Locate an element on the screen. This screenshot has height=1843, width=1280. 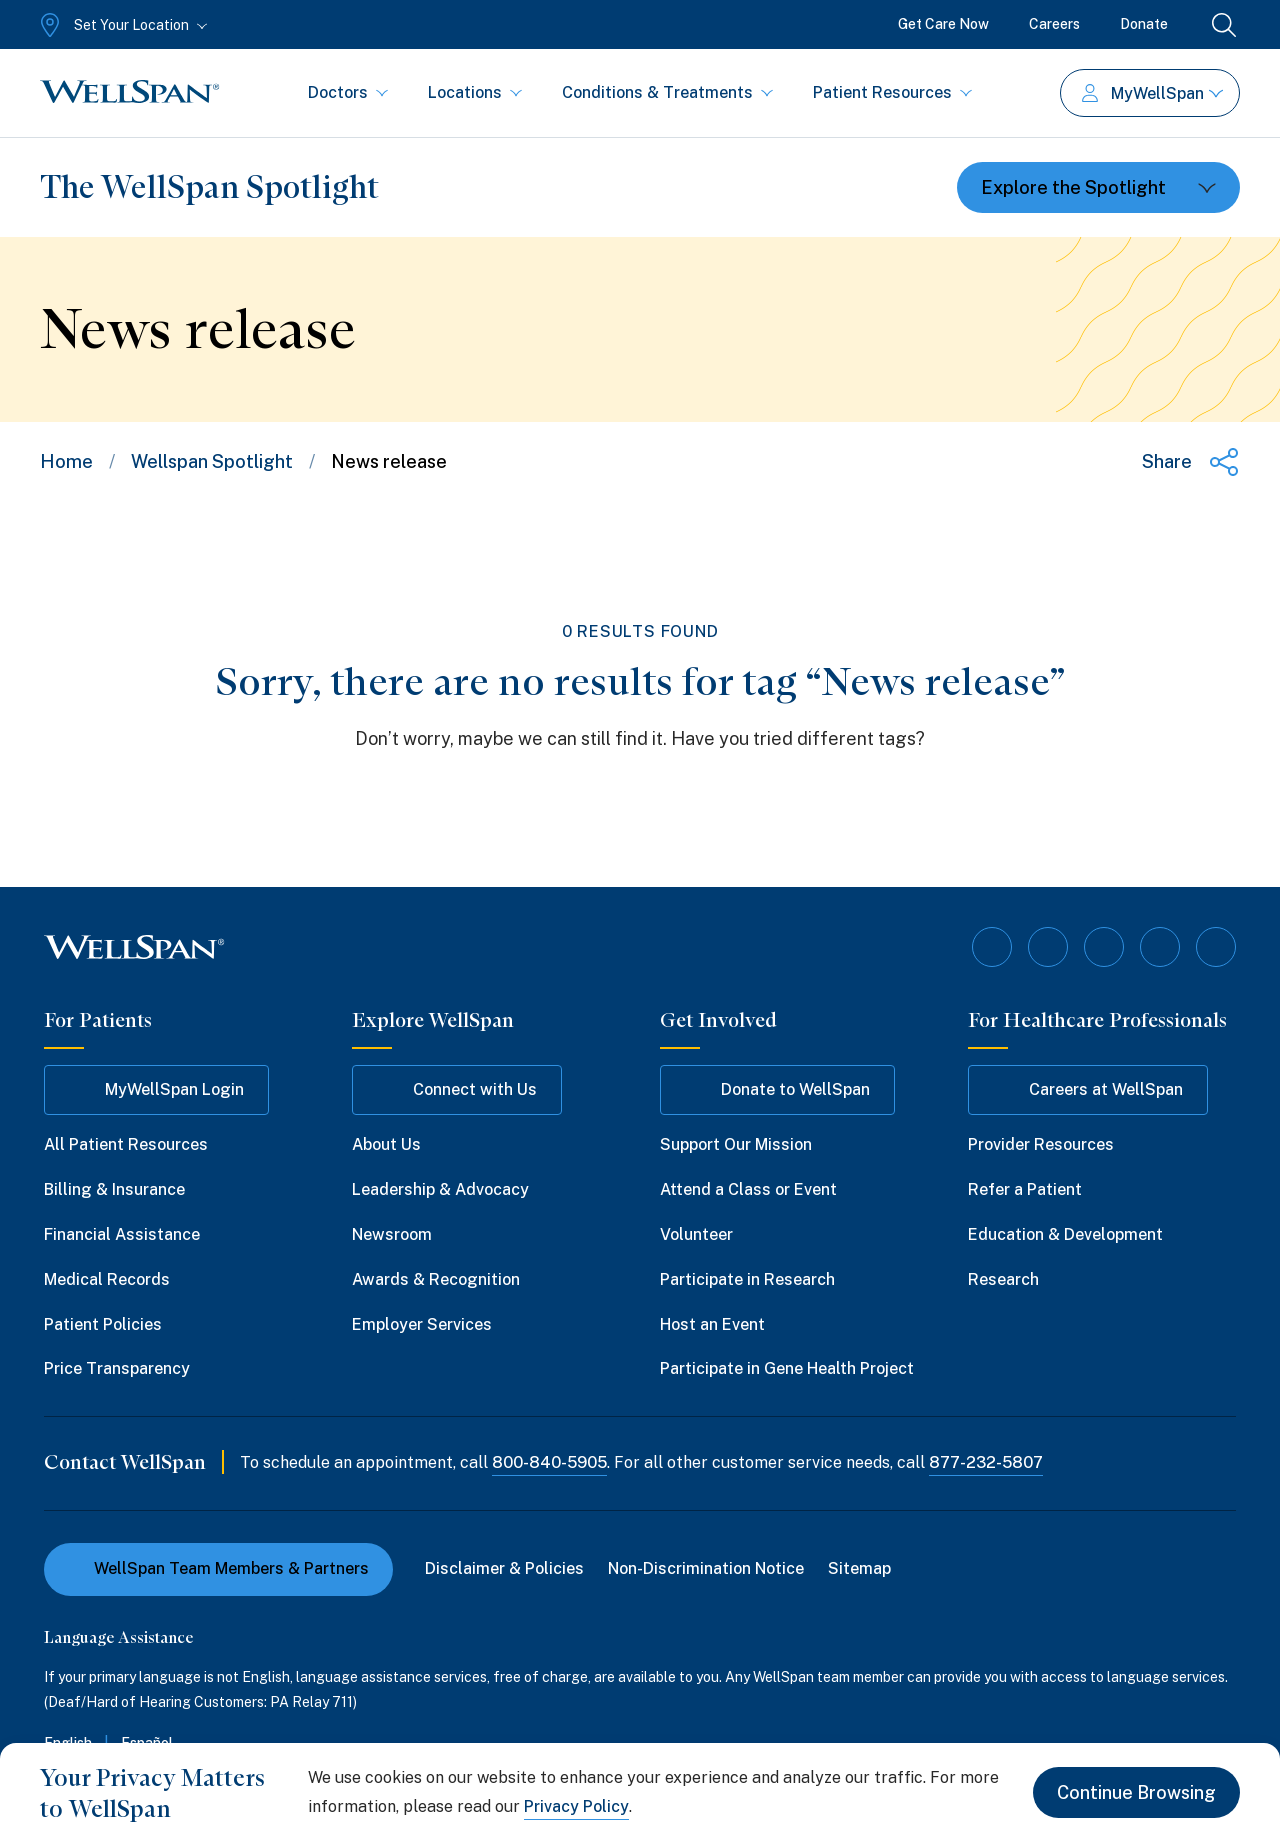
Price Transparency is located at coordinates (117, 1368).